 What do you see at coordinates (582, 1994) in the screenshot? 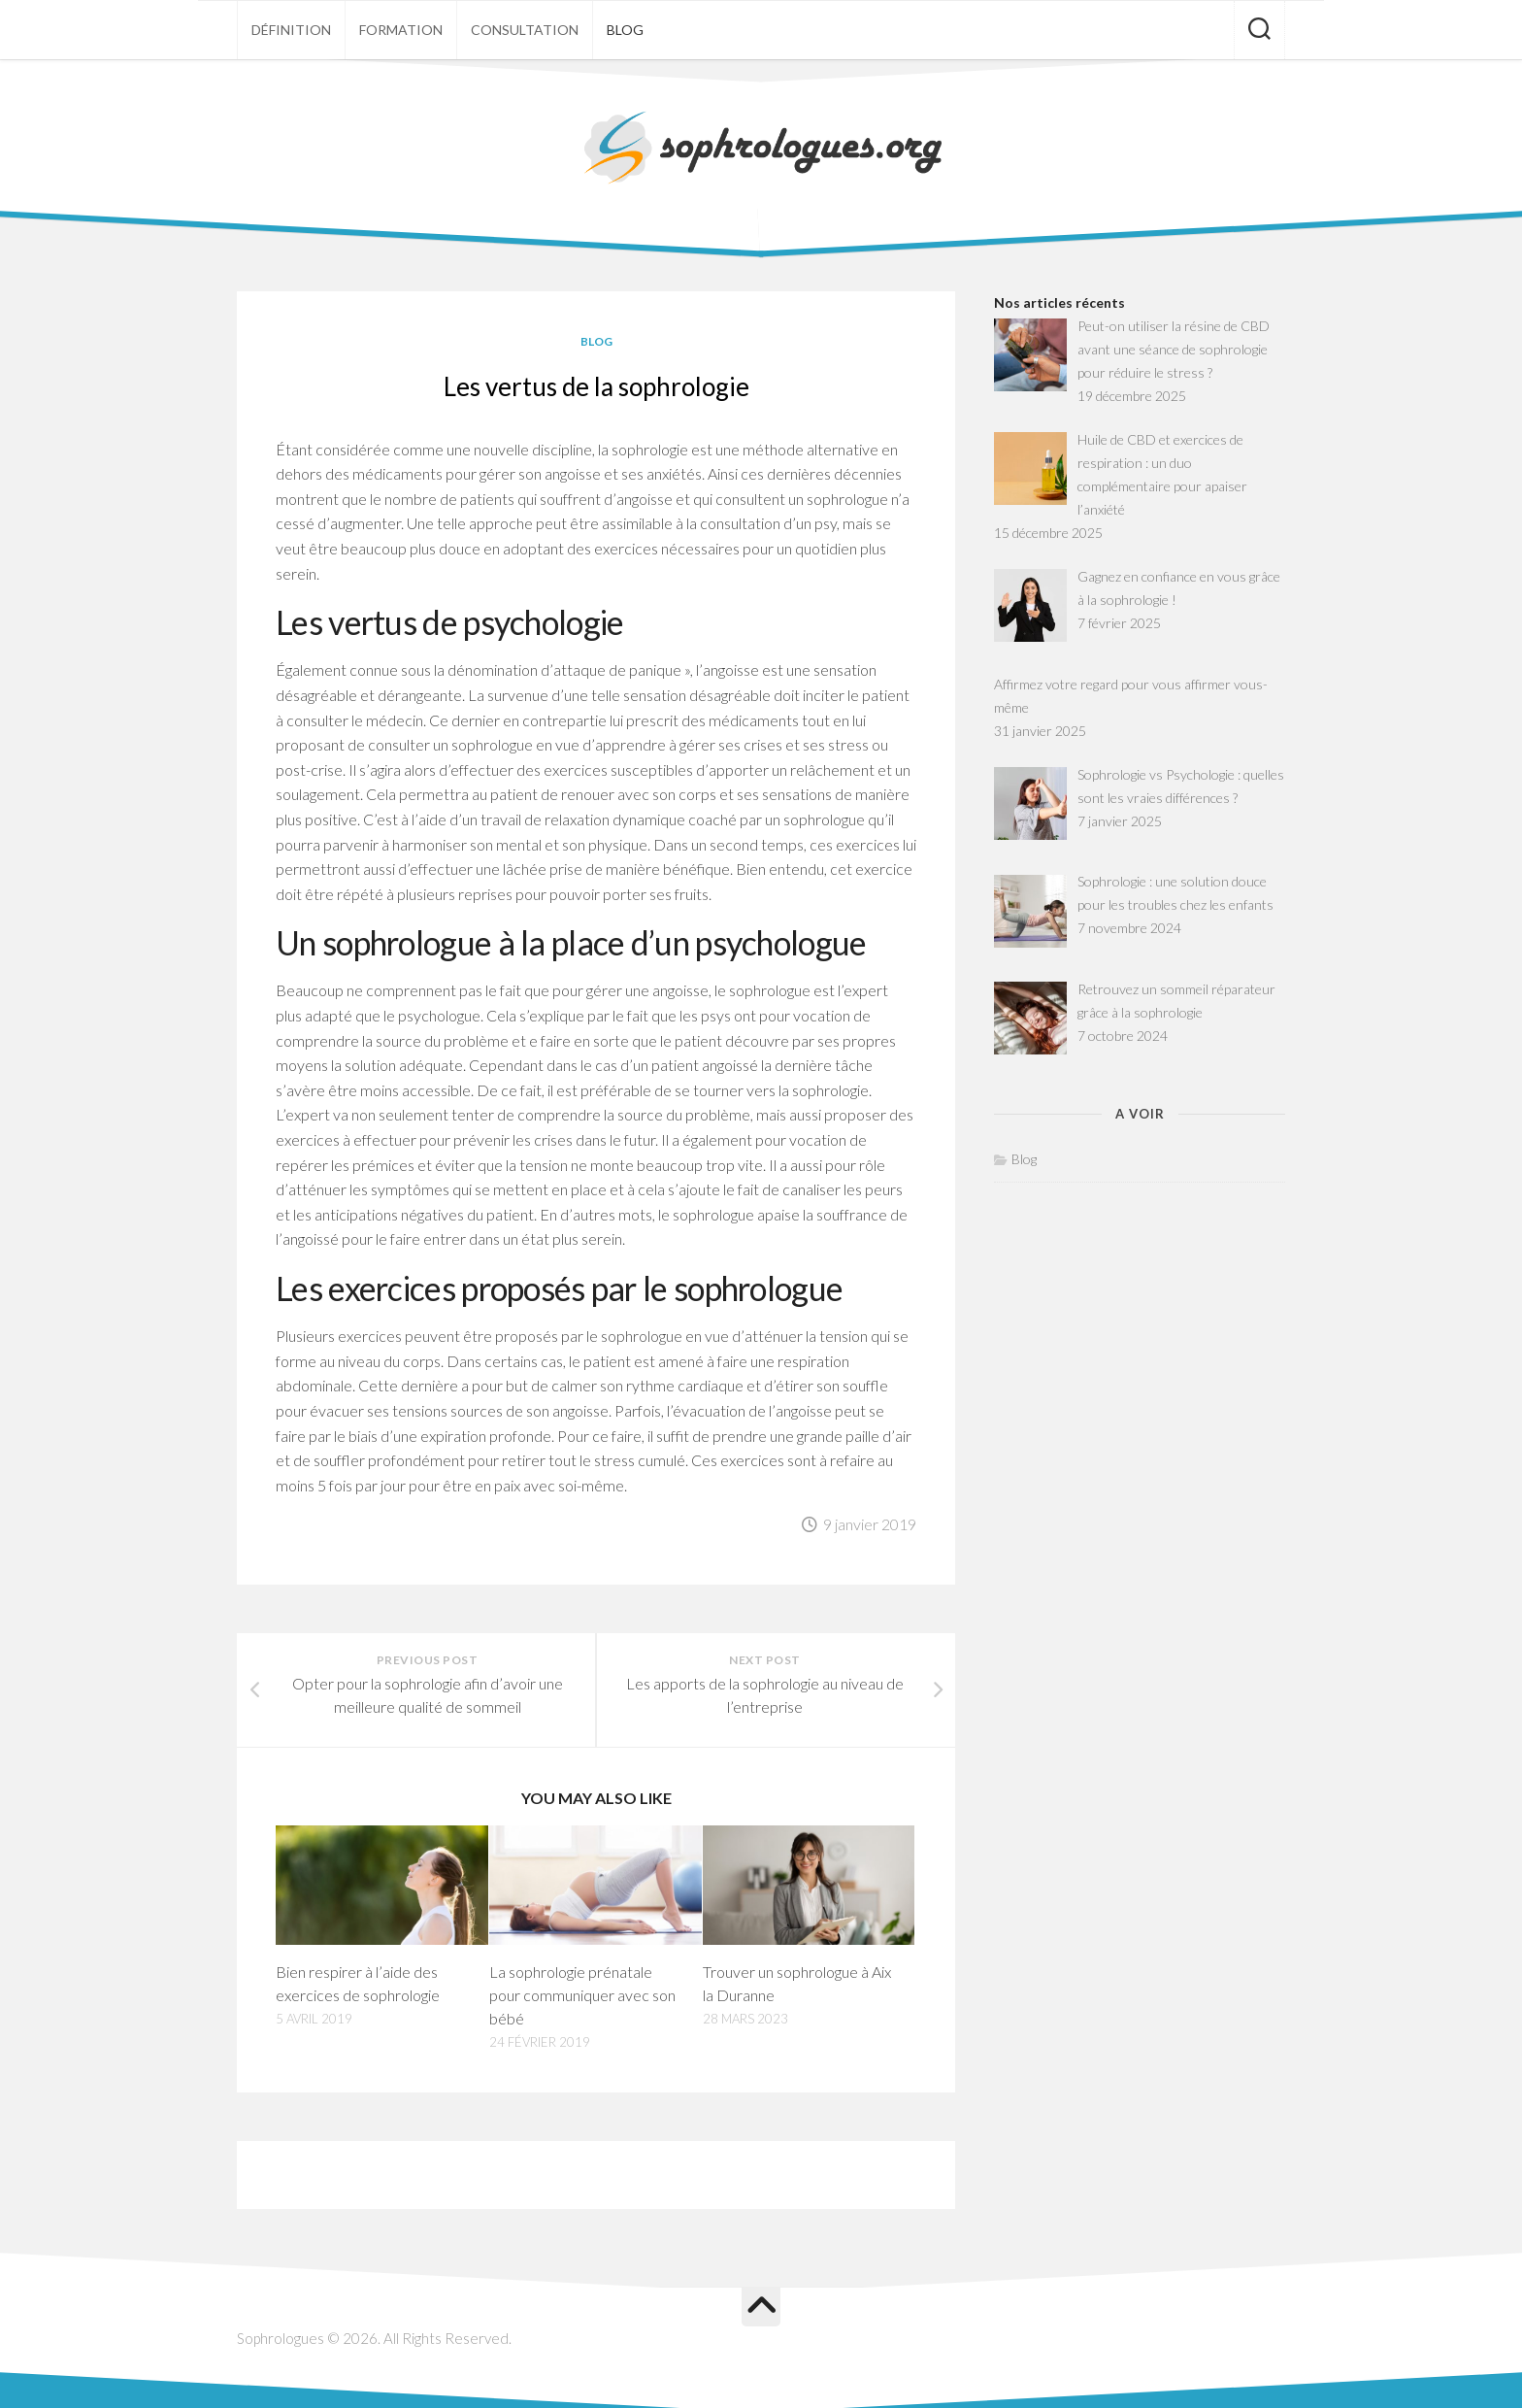
I see `La sophrologie prénatale pour communiquer avec son bébé` at bounding box center [582, 1994].